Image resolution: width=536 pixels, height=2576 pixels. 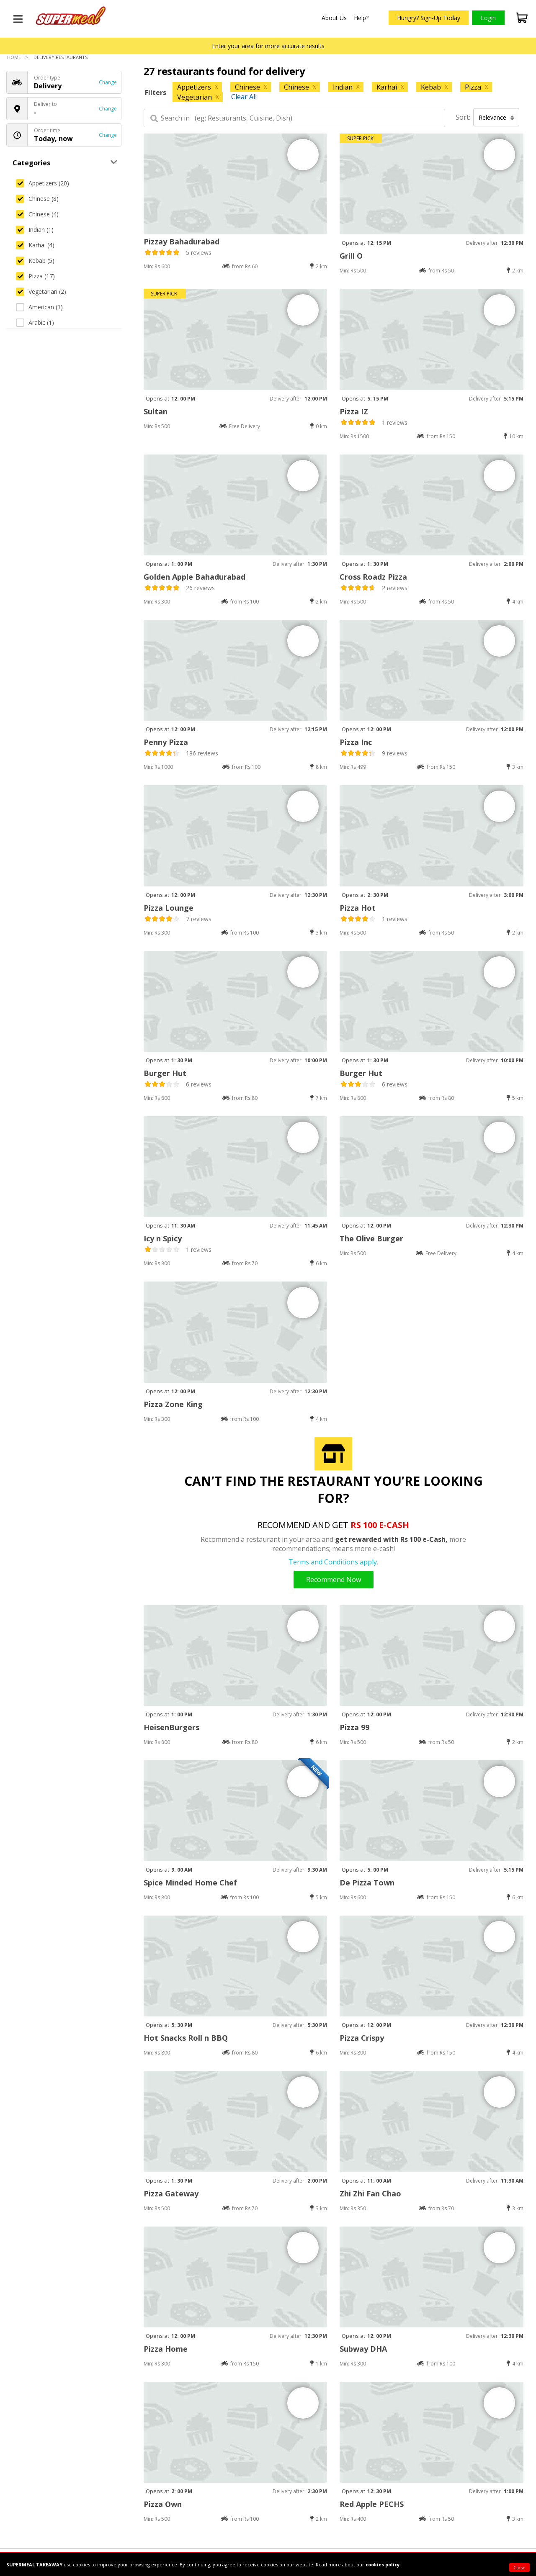 What do you see at coordinates (373, 577) in the screenshot?
I see `Cross Roadz Pizza` at bounding box center [373, 577].